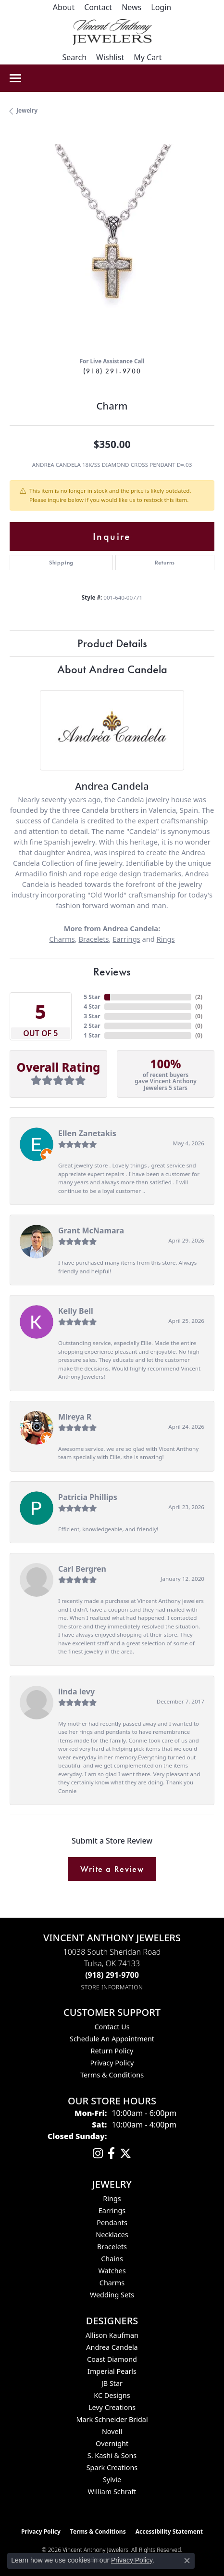 This screenshot has width=224, height=2576. I want to click on Return Policy, so click(112, 2050).